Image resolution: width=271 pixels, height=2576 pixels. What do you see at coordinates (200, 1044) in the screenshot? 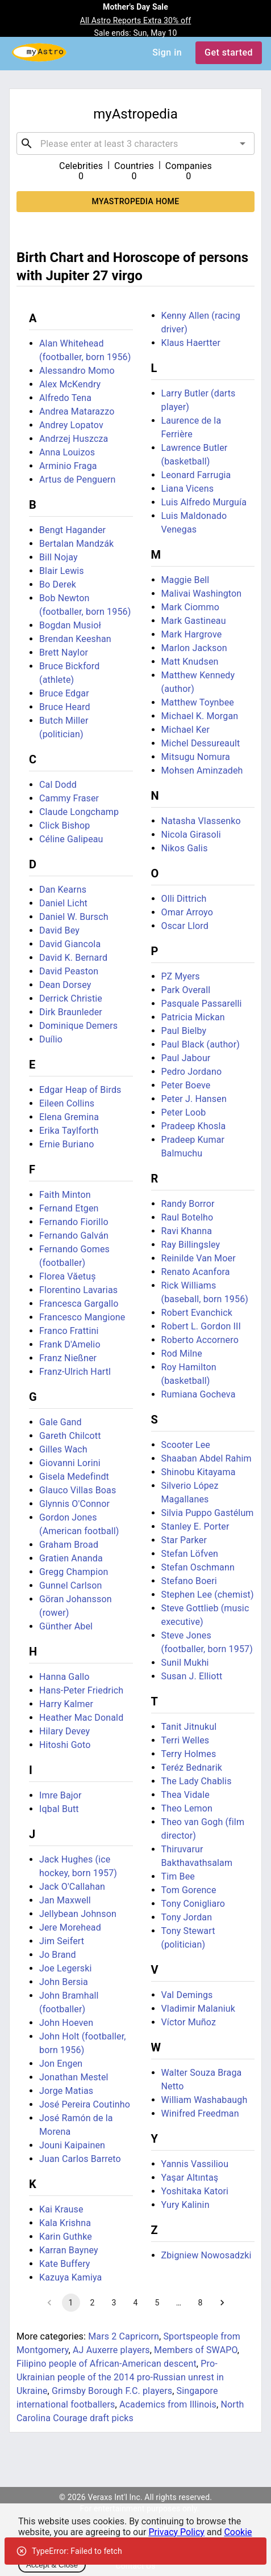
I see `Paul Black (author)` at bounding box center [200, 1044].